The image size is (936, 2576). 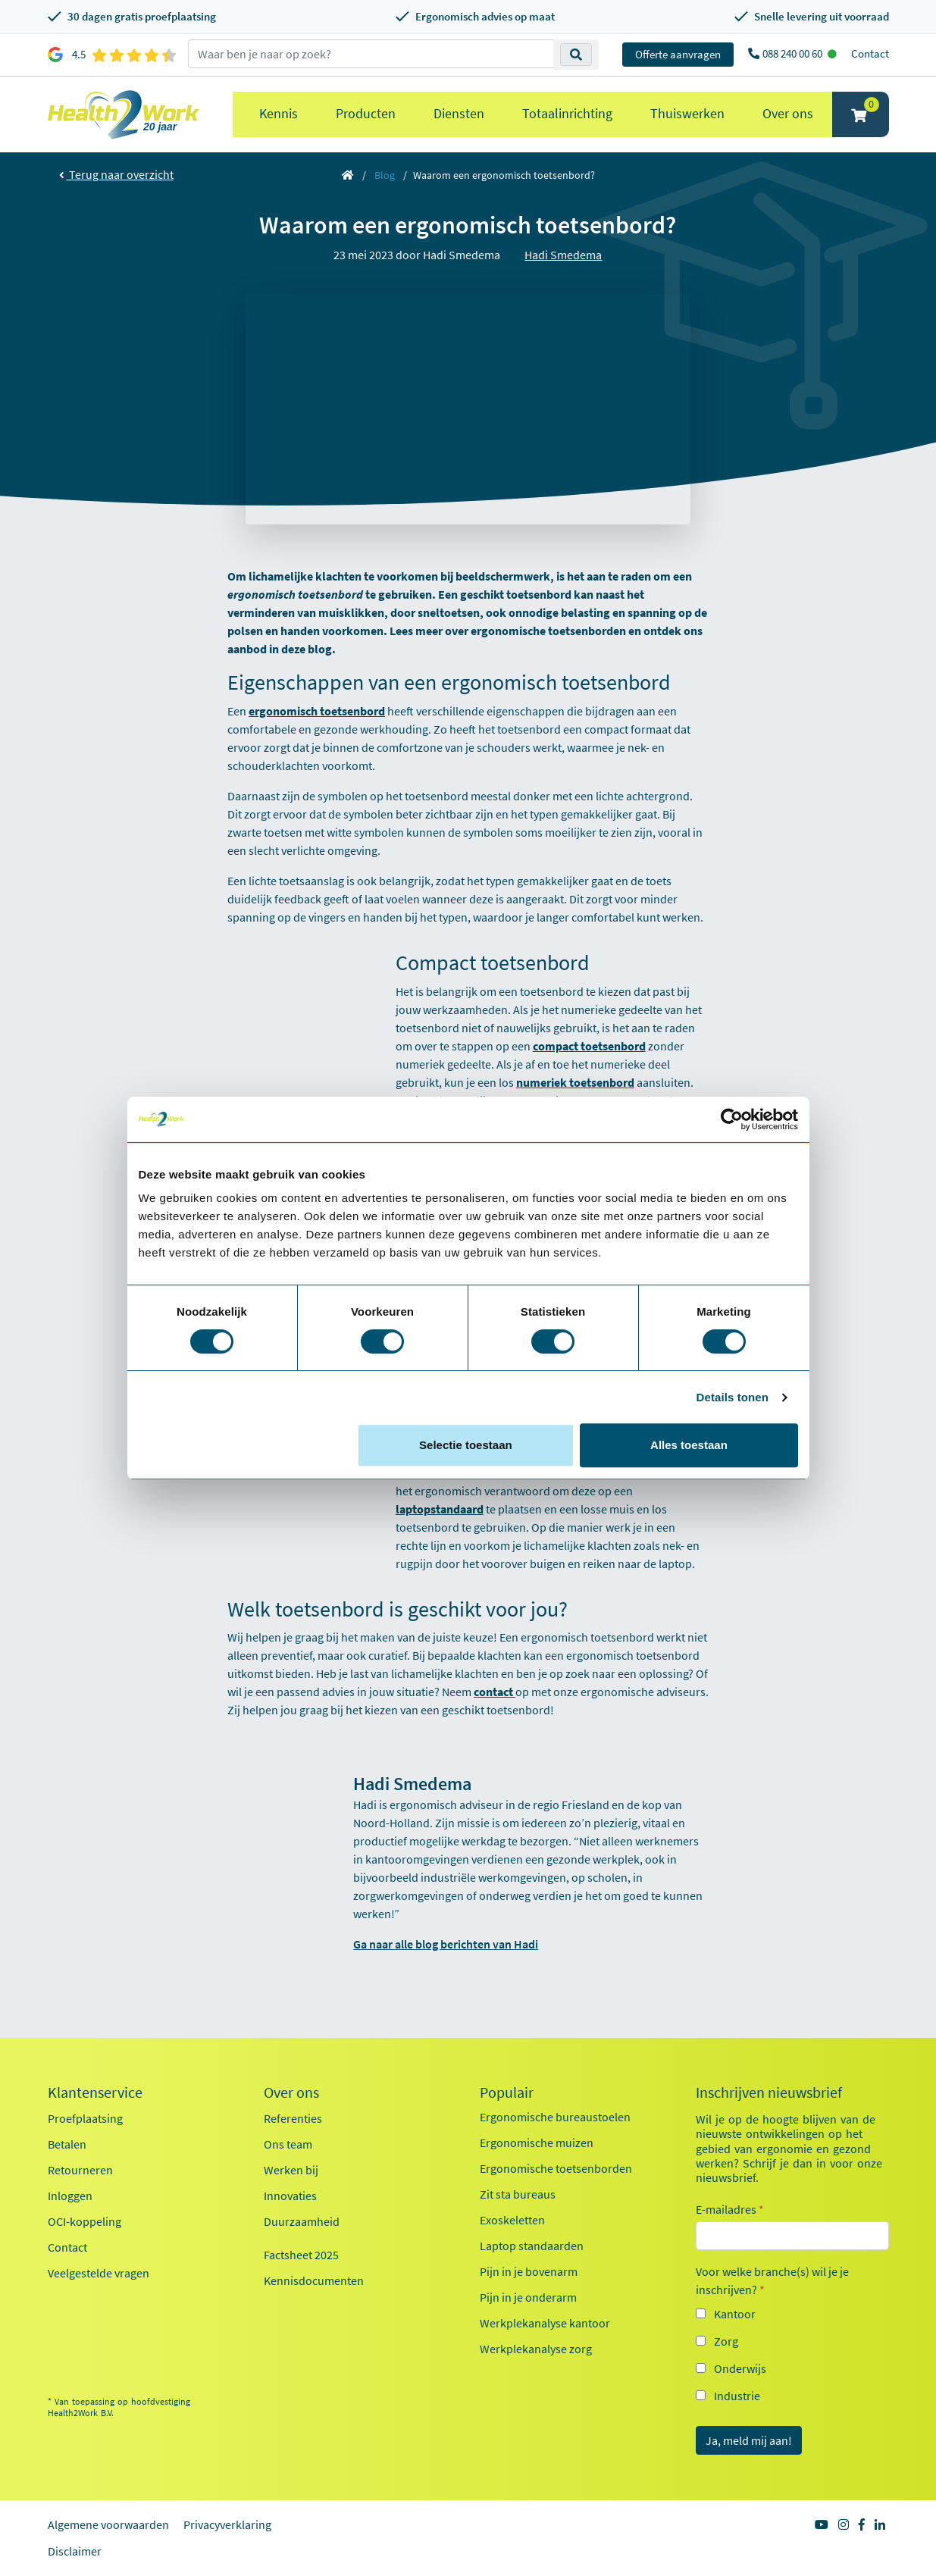 What do you see at coordinates (556, 2168) in the screenshot?
I see `Ergonomische toetsenborden` at bounding box center [556, 2168].